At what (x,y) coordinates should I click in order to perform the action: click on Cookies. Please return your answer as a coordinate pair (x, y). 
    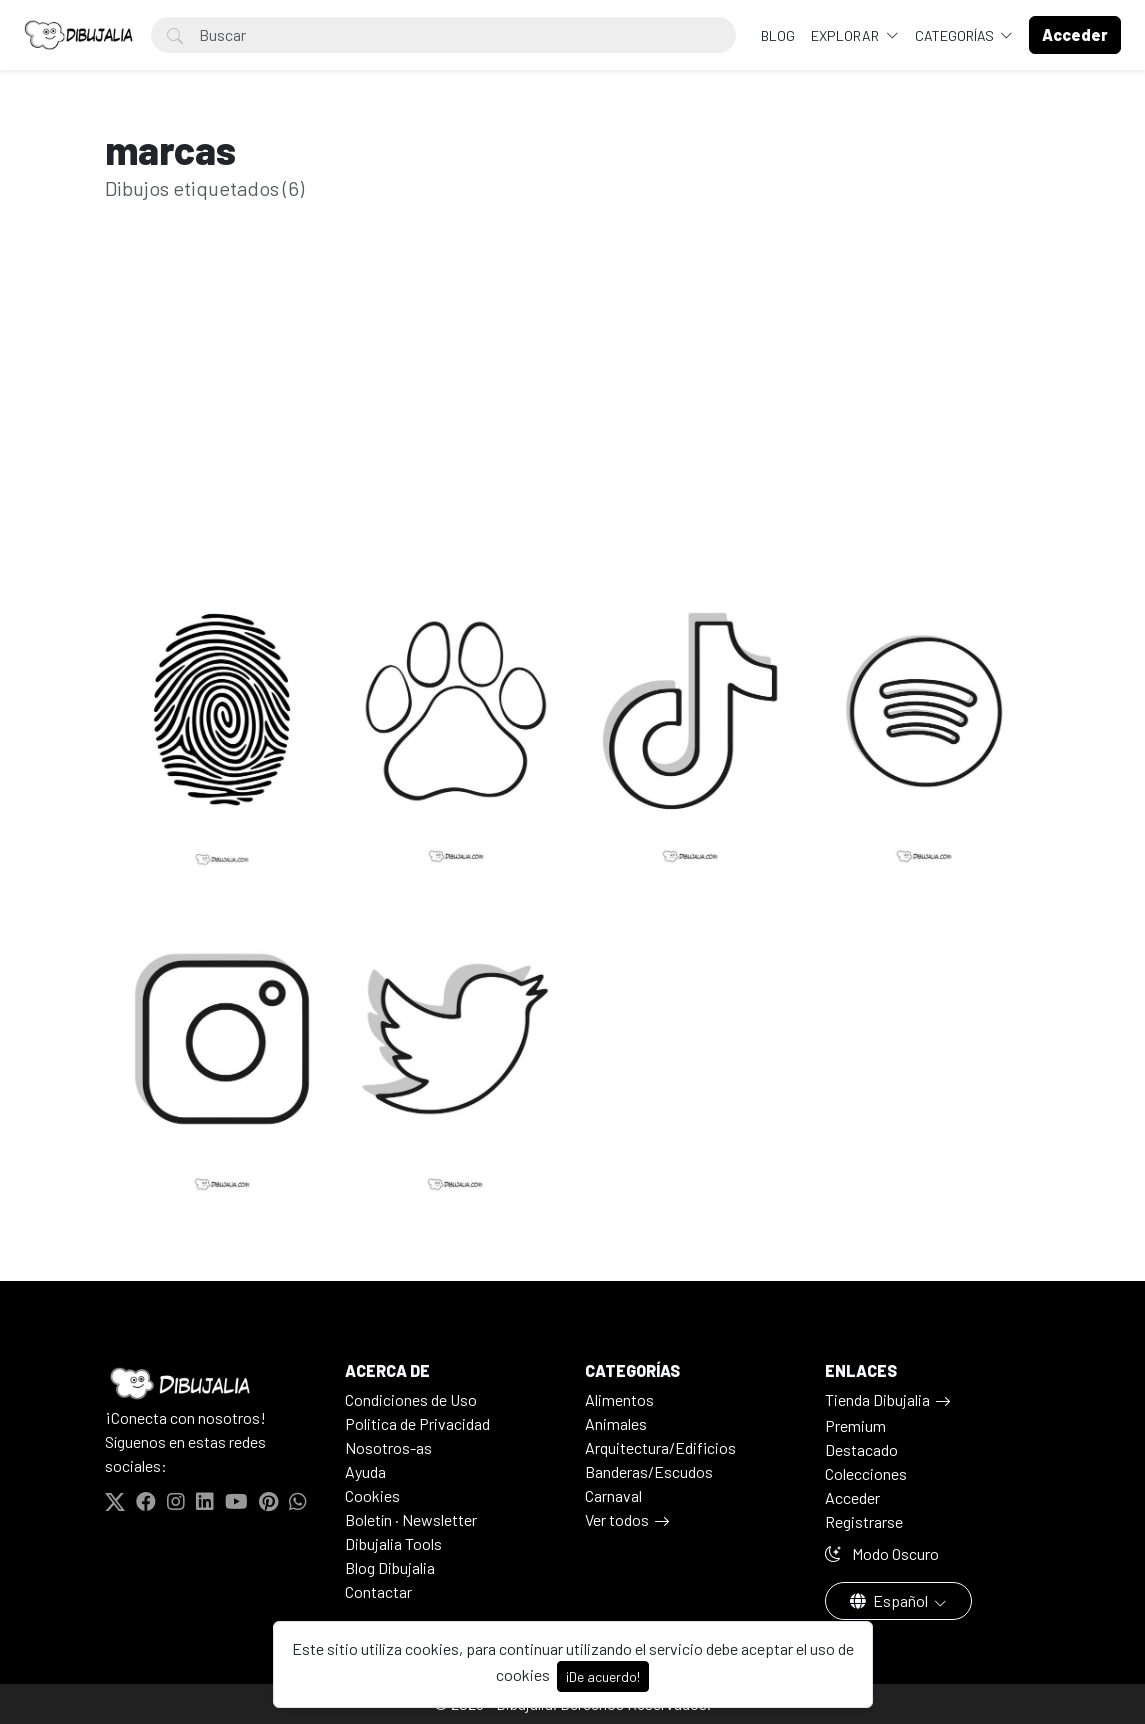
    Looking at the image, I should click on (372, 1495).